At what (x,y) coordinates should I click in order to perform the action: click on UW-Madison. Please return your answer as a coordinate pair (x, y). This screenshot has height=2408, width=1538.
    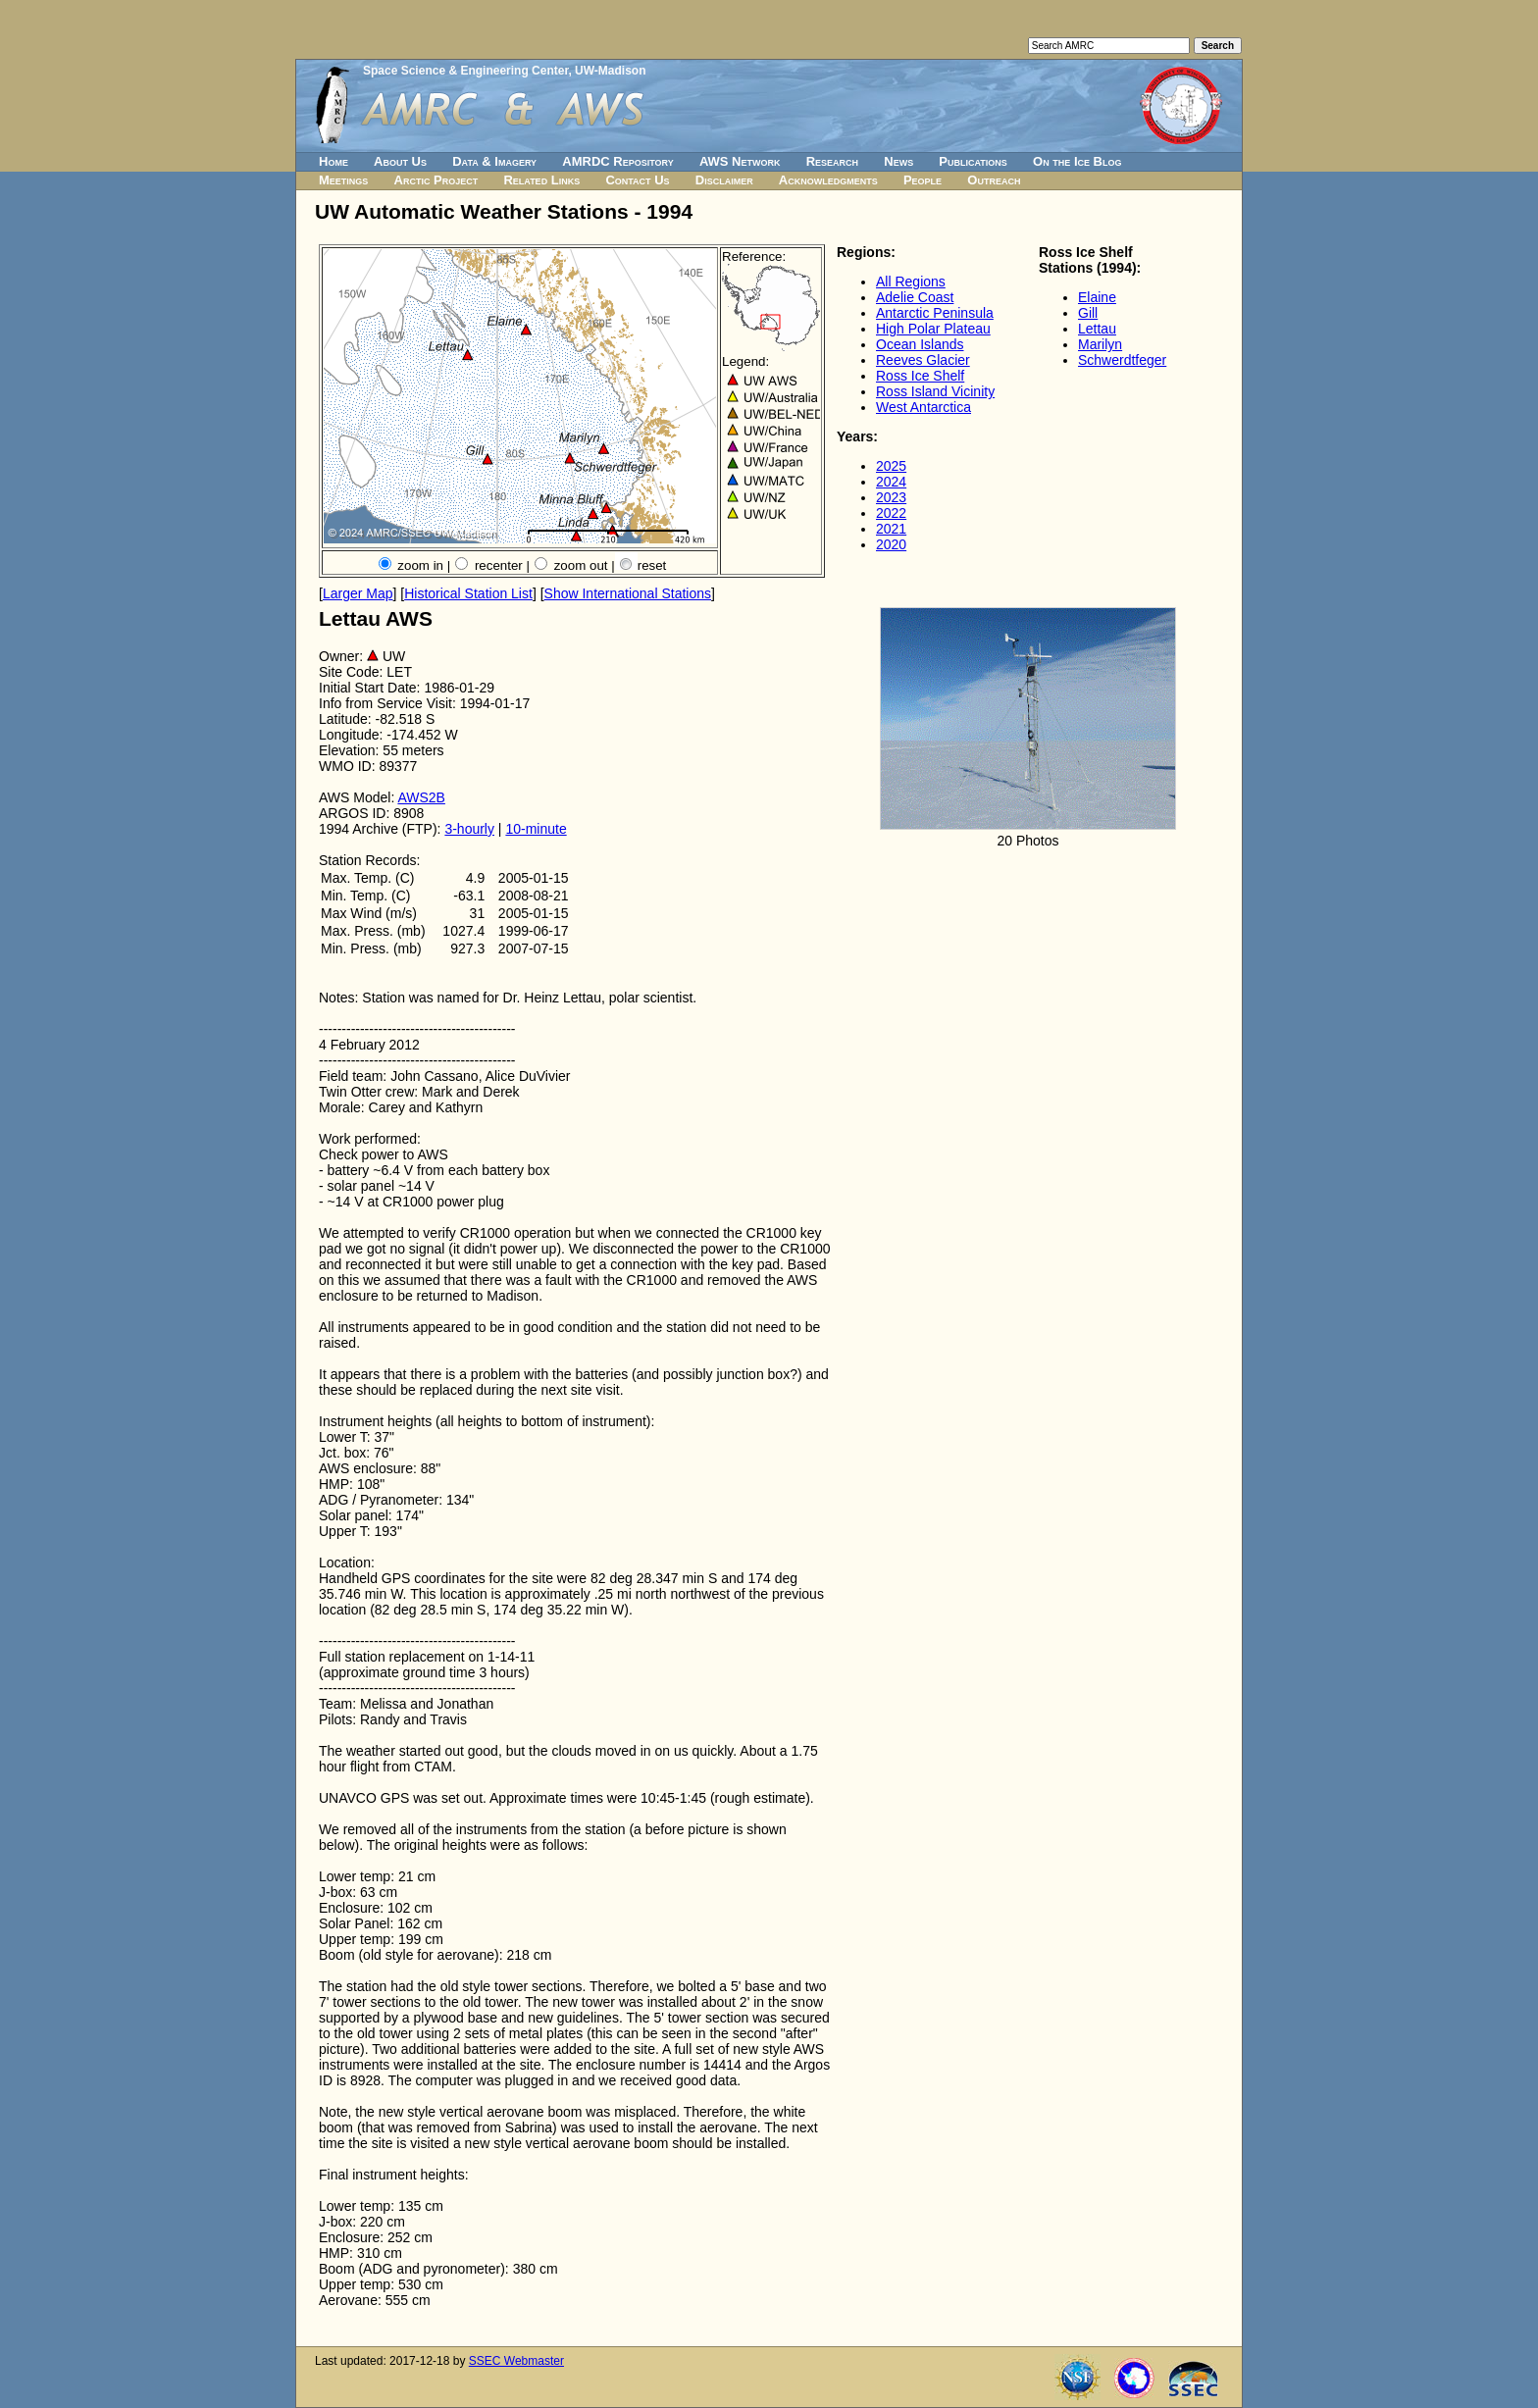
    Looking at the image, I should click on (610, 70).